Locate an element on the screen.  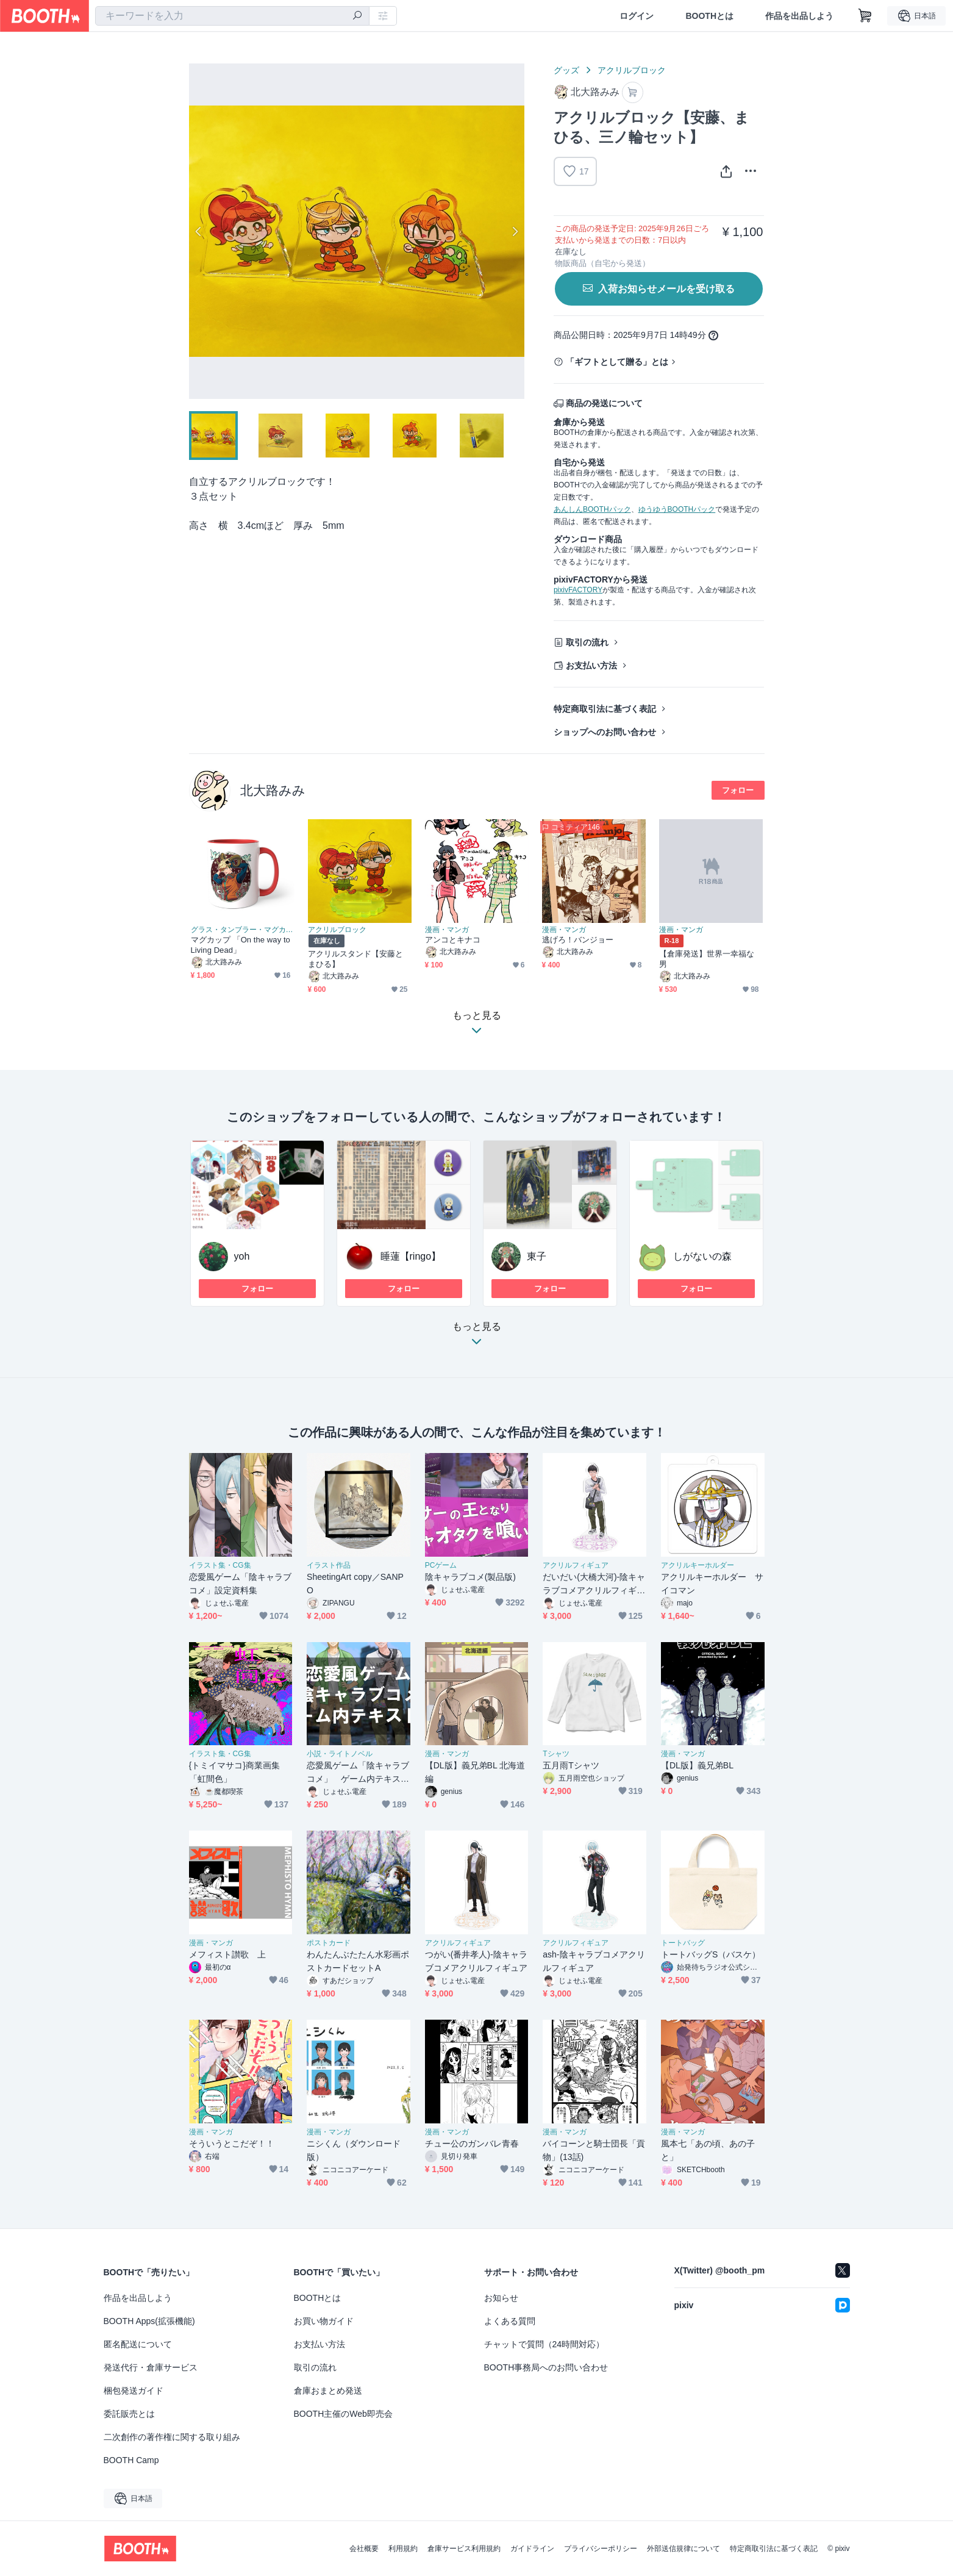
アクリルスタンド【安藤とまひる】 is located at coordinates (356, 959).